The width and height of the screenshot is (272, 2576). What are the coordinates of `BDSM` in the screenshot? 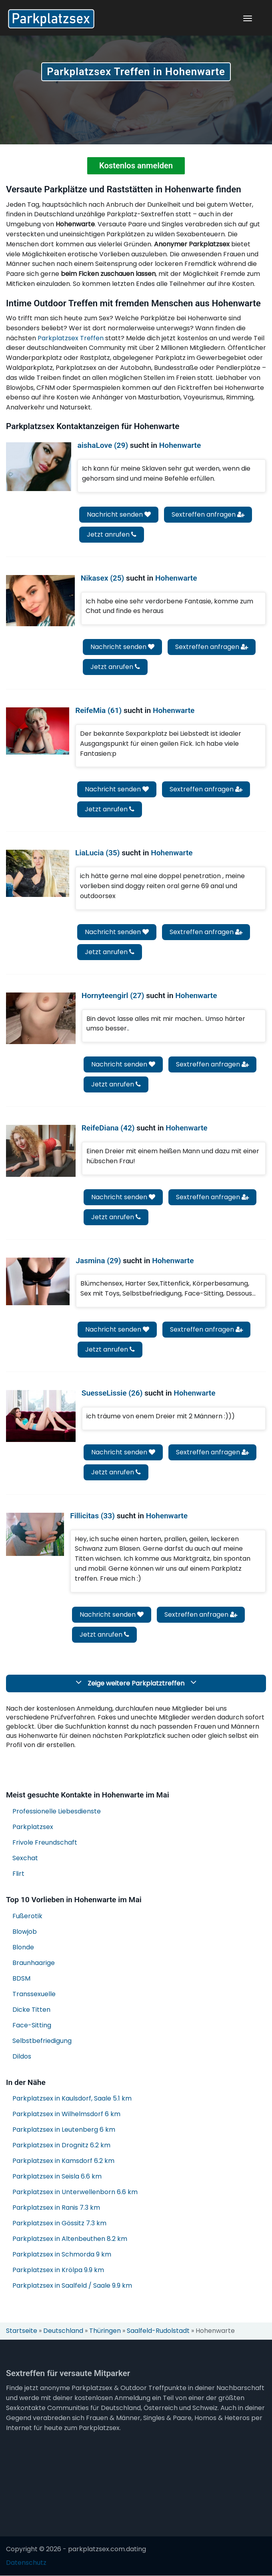 It's located at (21, 1978).